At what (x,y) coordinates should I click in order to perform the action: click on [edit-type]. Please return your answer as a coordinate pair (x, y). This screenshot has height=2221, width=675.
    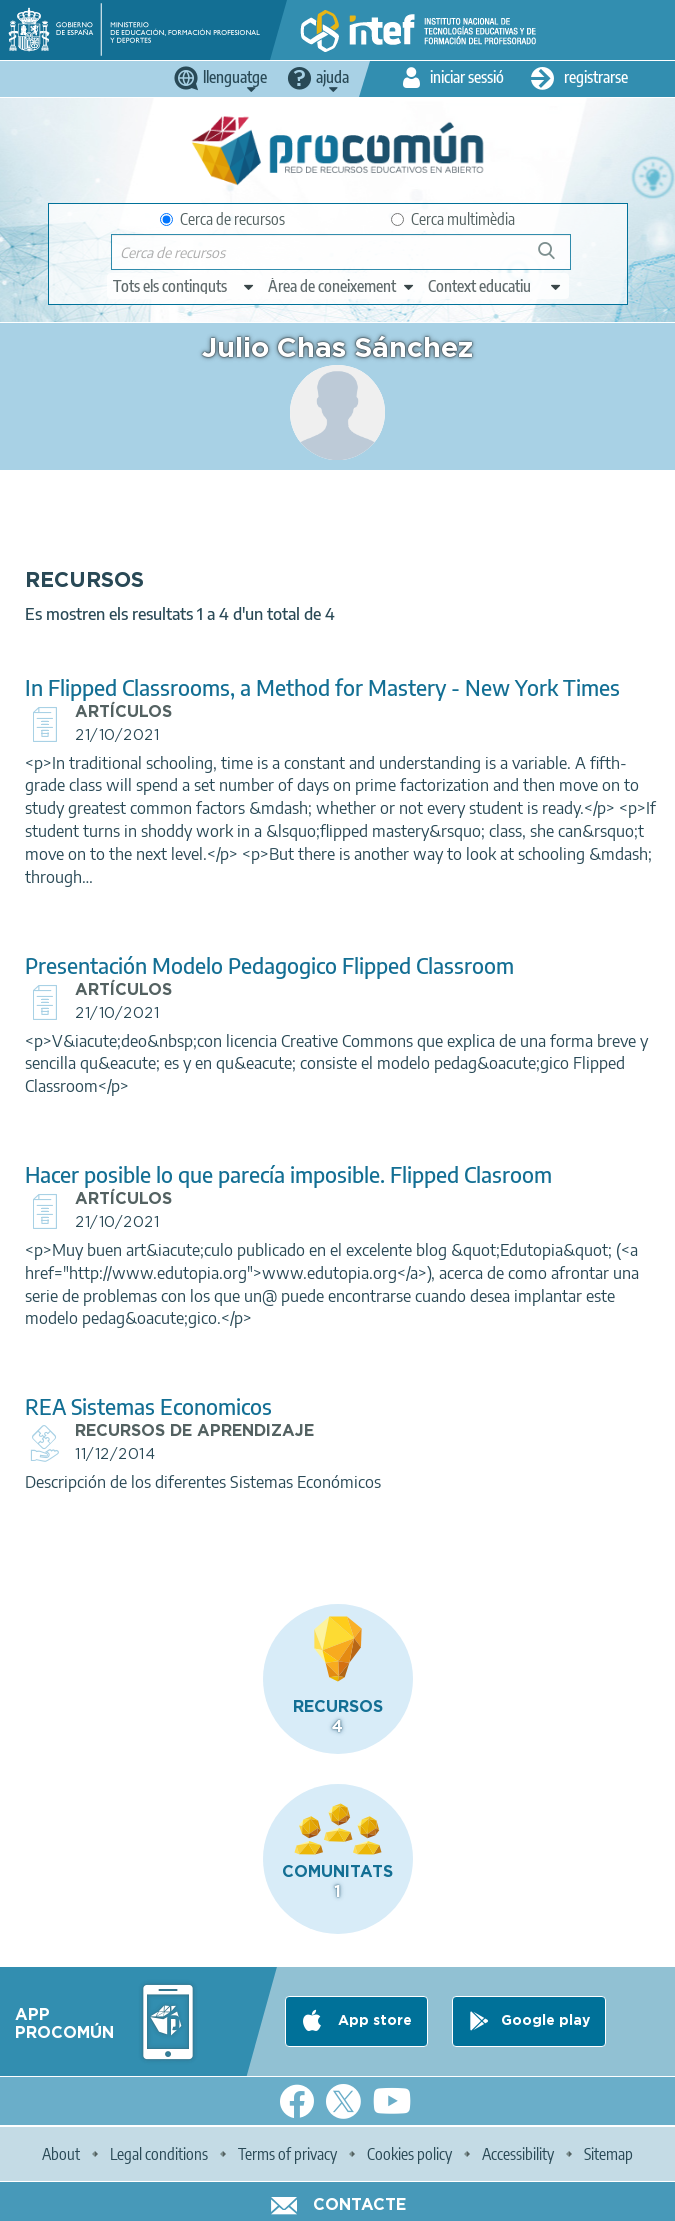
    Looking at the image, I should click on (184, 286).